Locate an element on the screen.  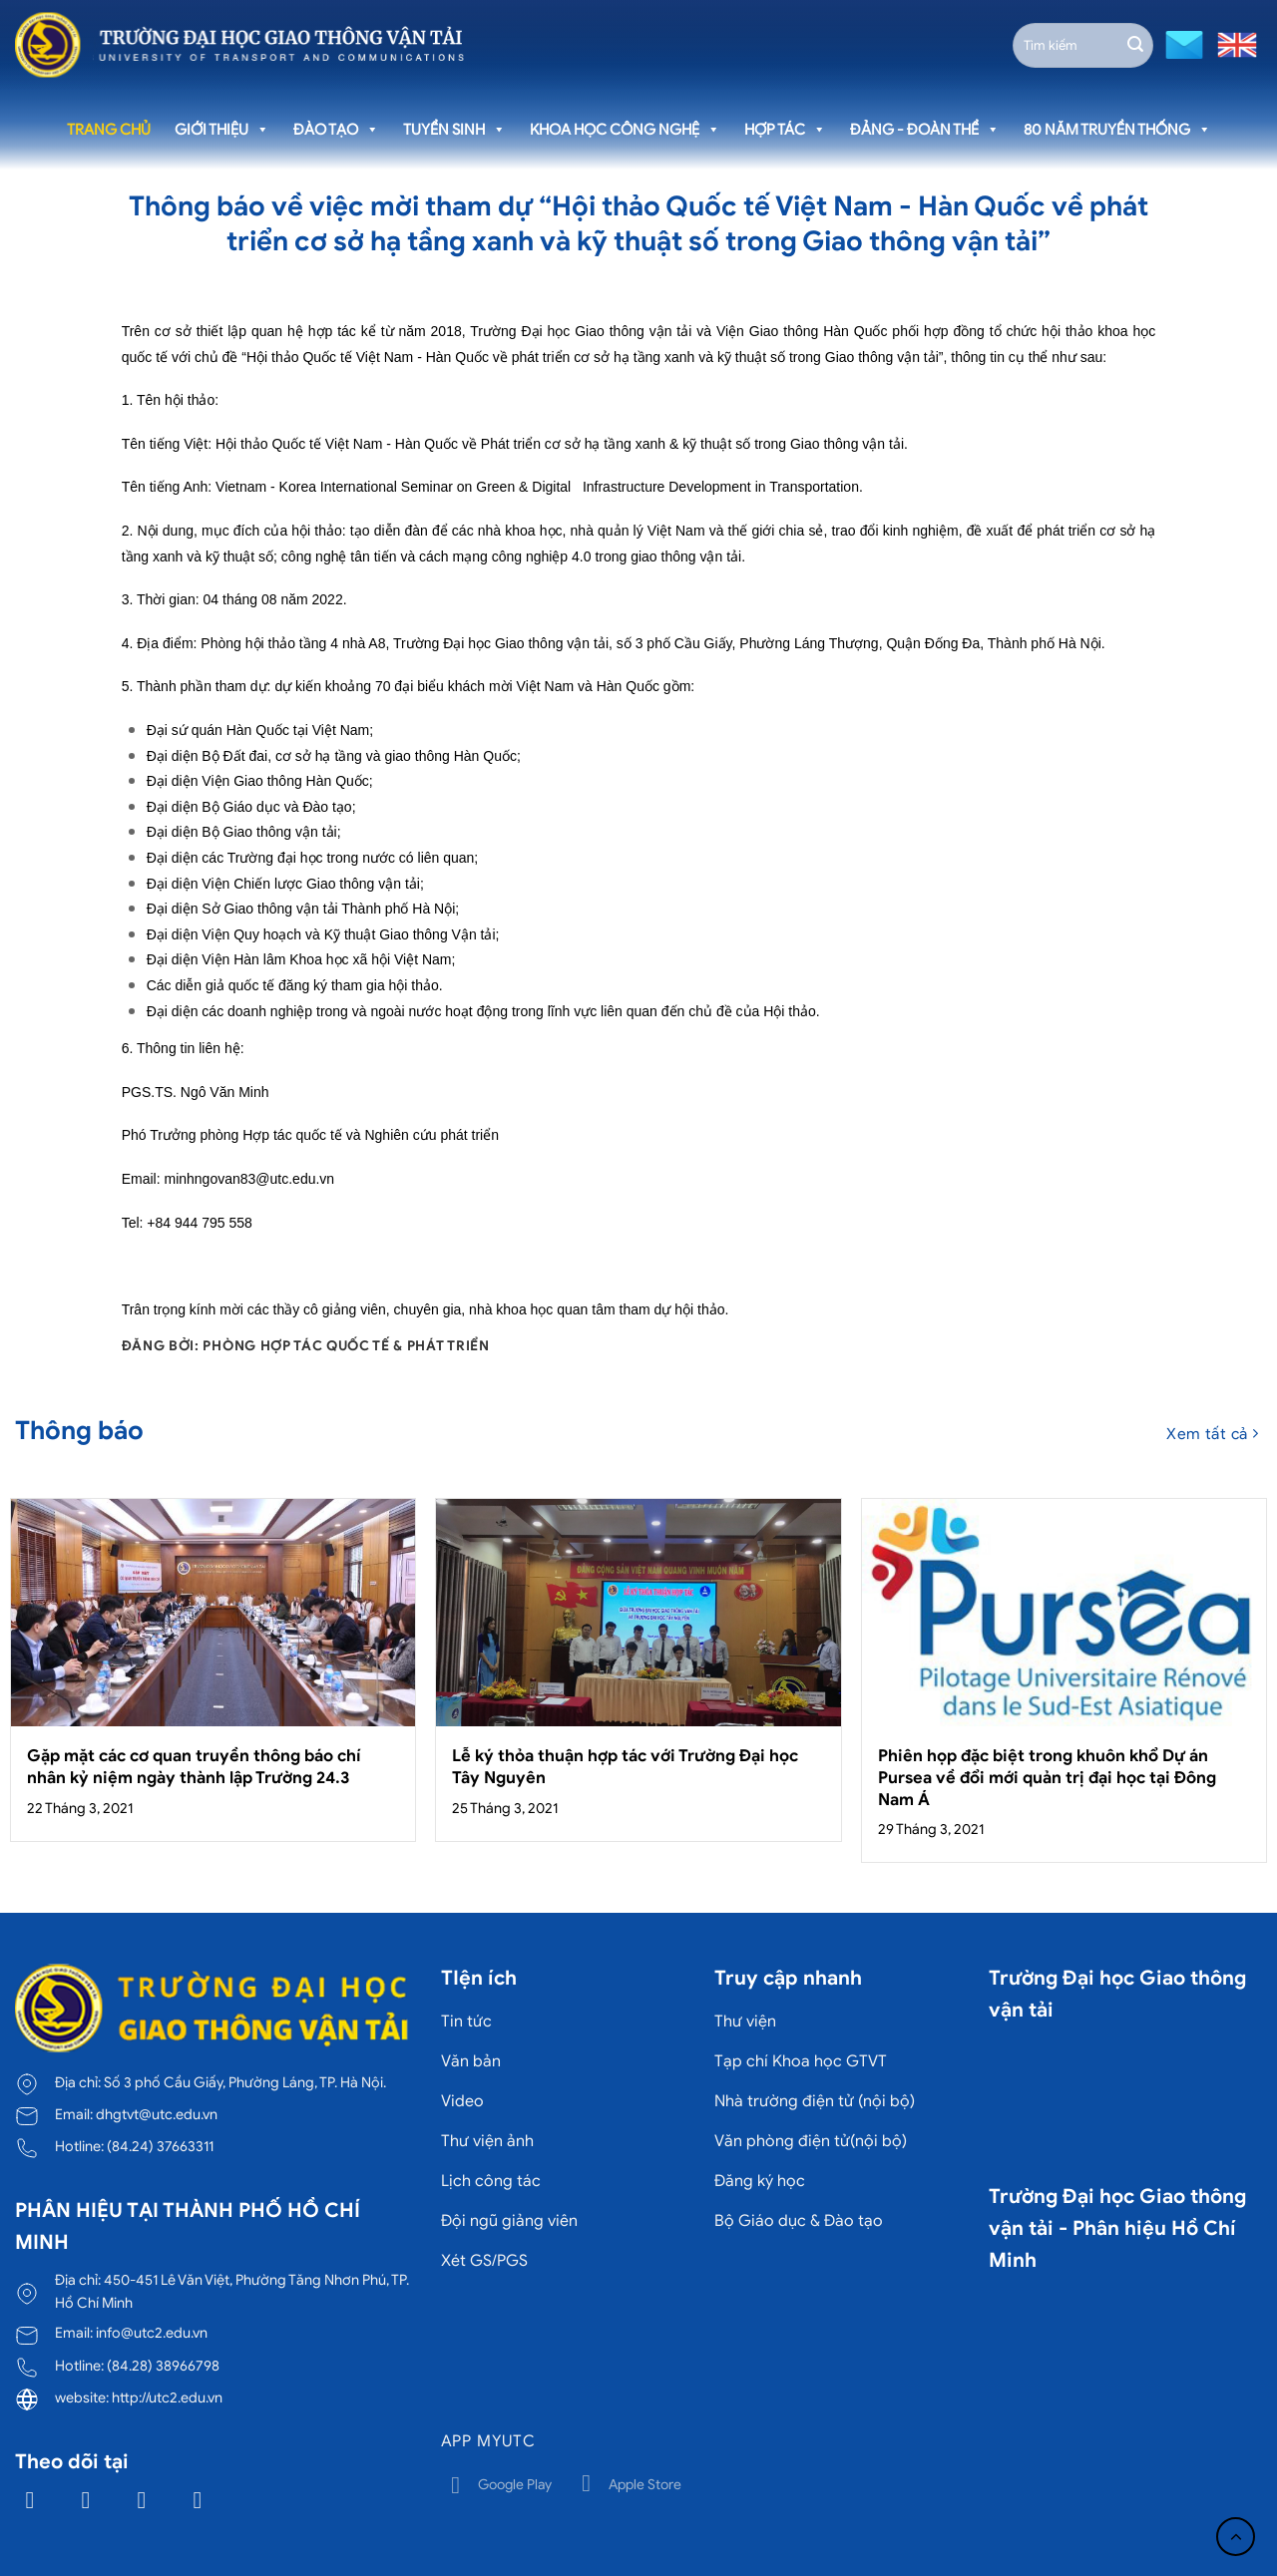
Trang chủ is located at coordinates (109, 130).